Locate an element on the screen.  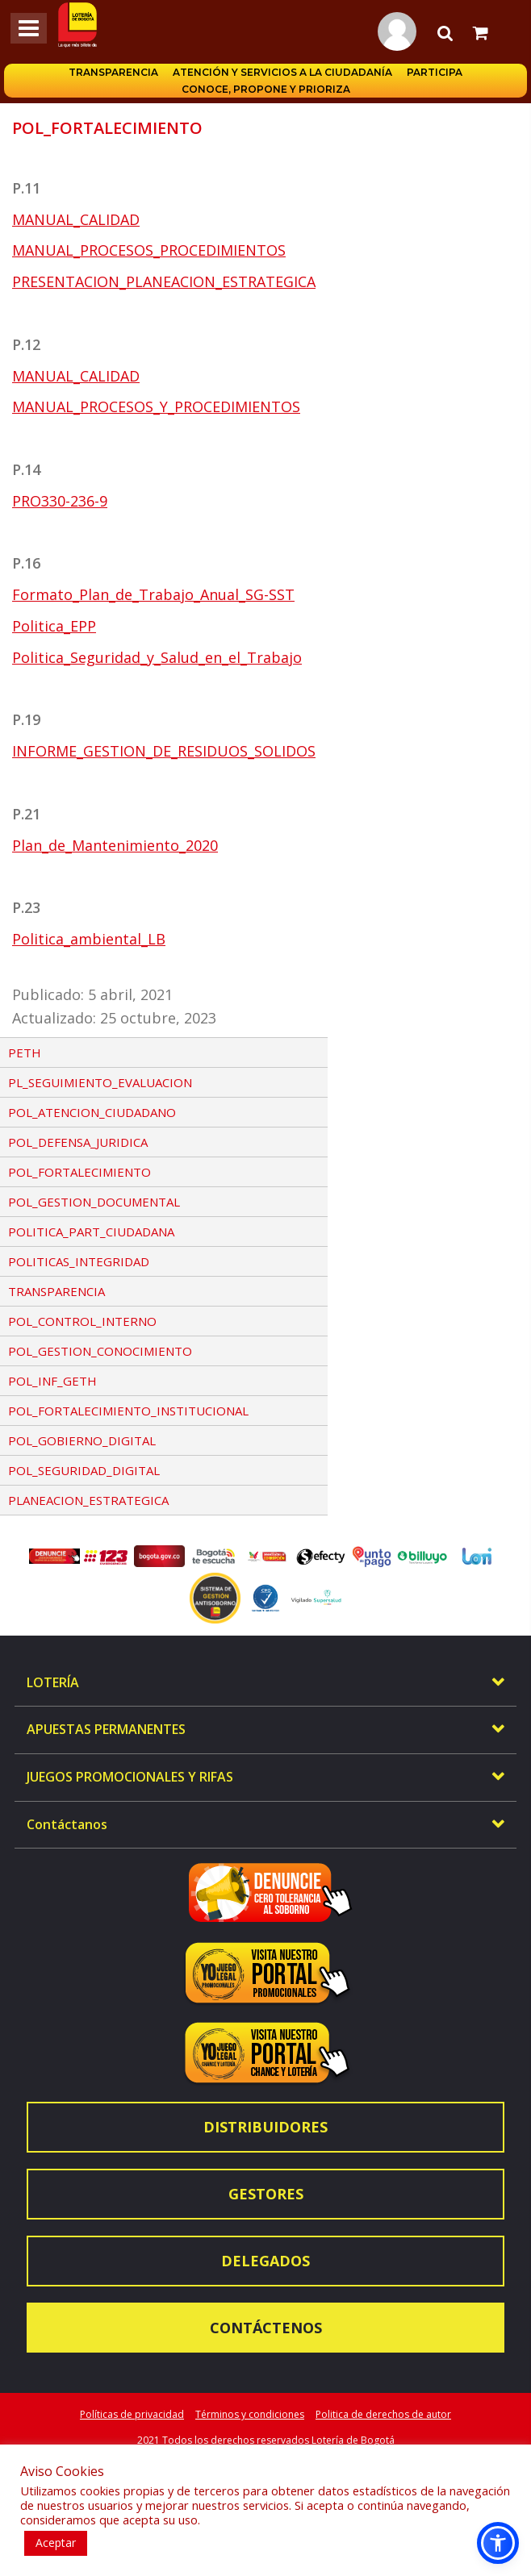
POL_ATENCION_CIUDADANO is located at coordinates (92, 1112).